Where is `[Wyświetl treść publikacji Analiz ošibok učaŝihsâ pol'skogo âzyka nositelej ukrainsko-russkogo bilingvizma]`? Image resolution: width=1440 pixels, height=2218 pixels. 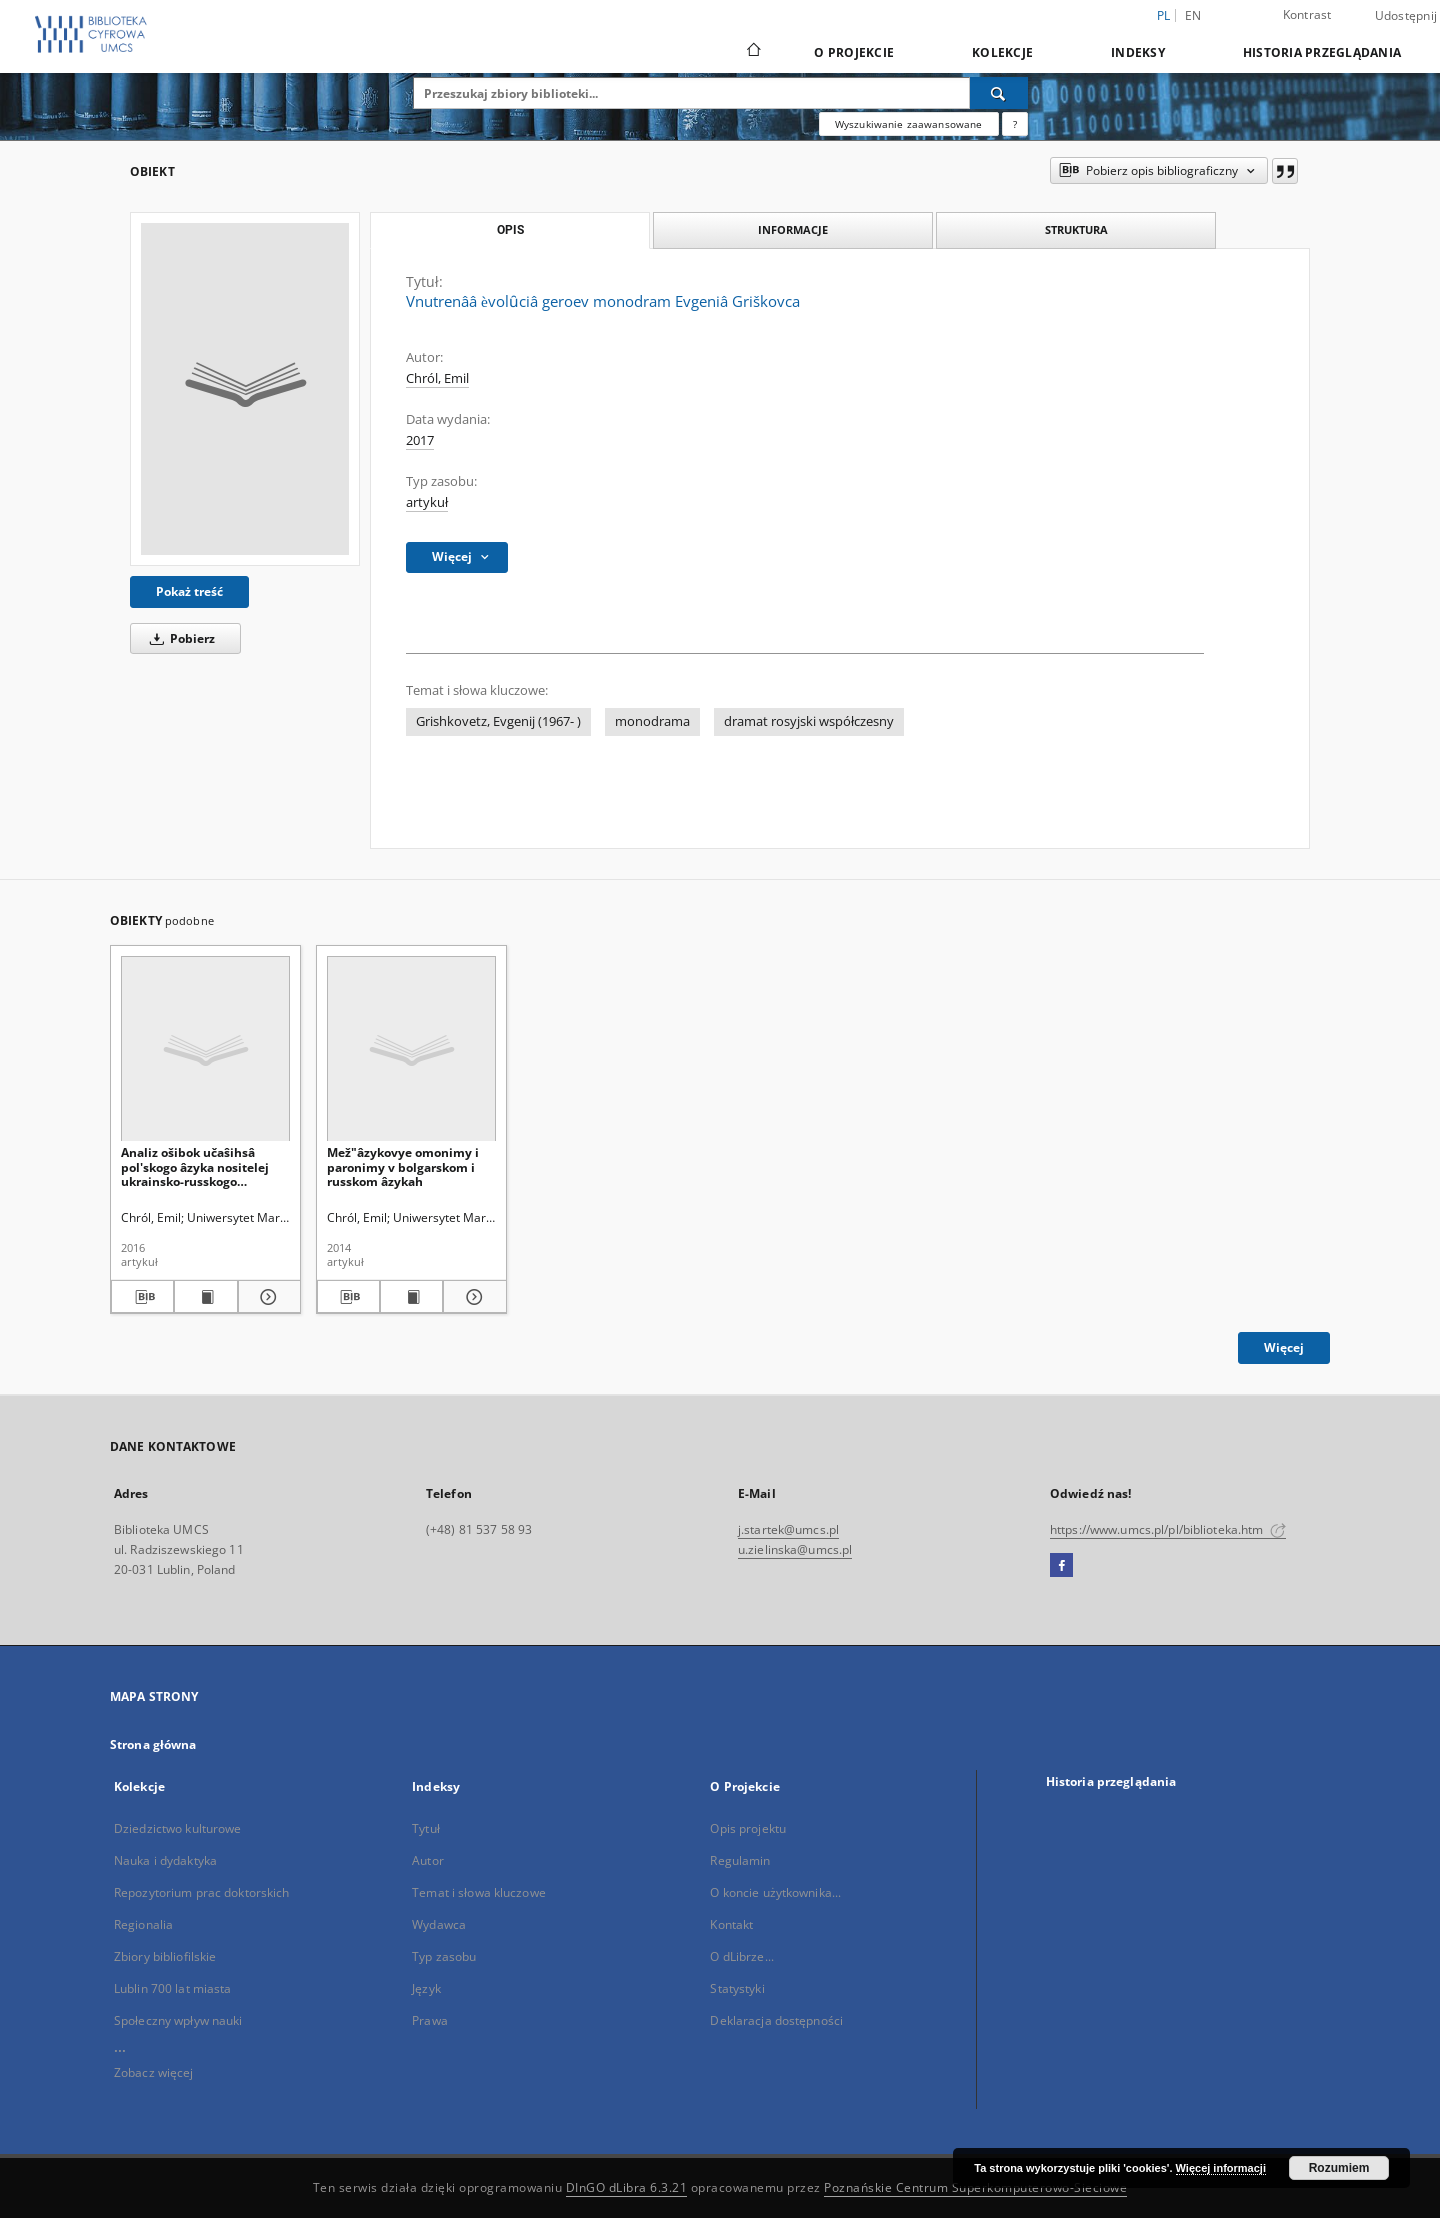 [Wyświetl treść publikacji Analiz ošibok učaŝihsâ pol'skogo âzyka nositelej ukrainsko-russkogo bilingvizma] is located at coordinates (205, 1297).